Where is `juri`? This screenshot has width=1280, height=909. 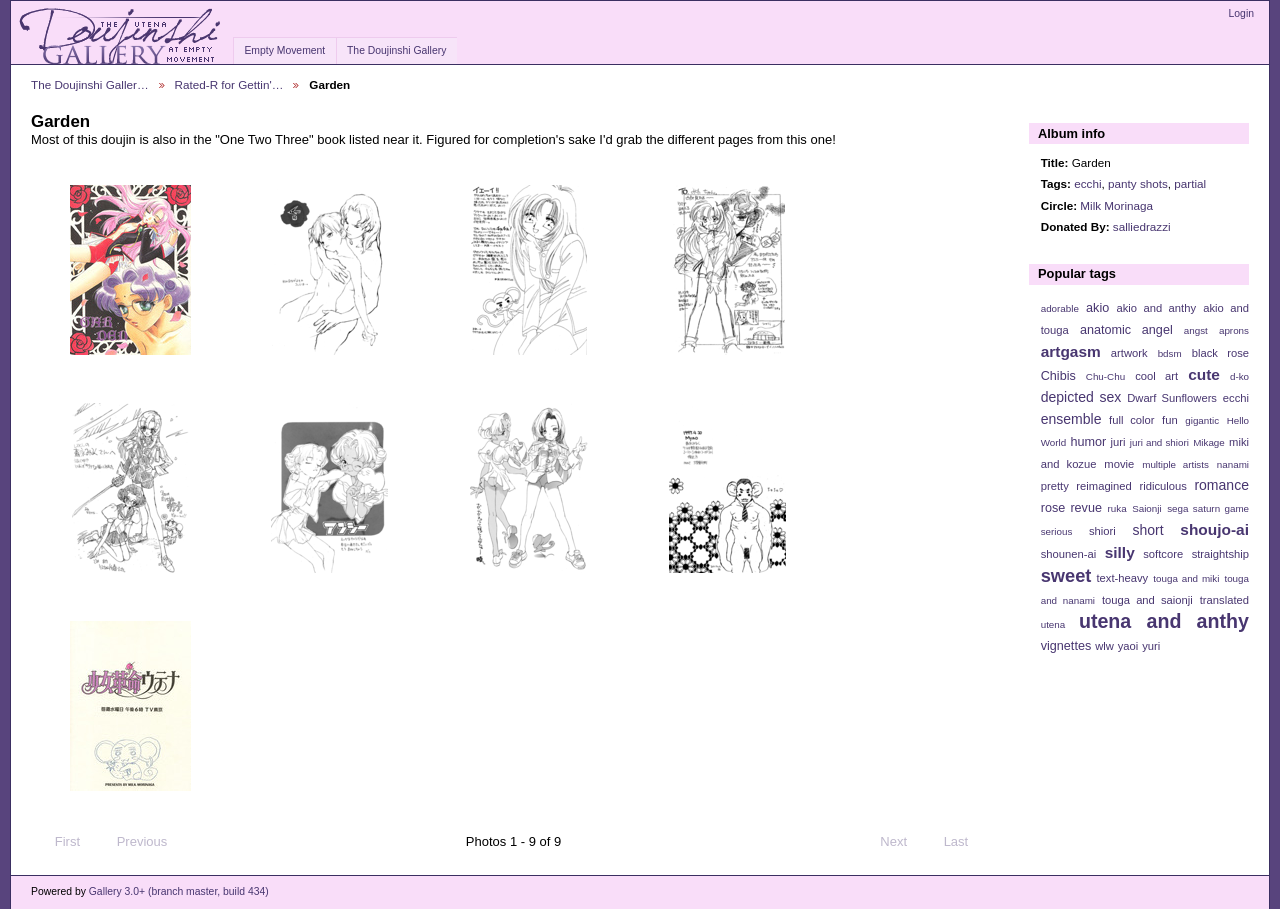 juri is located at coordinates (1118, 442).